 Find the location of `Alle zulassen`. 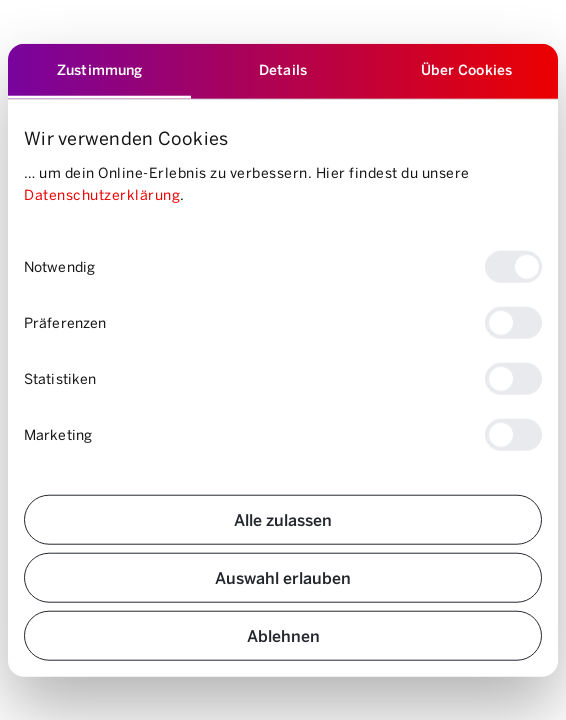

Alle zulassen is located at coordinates (283, 518).